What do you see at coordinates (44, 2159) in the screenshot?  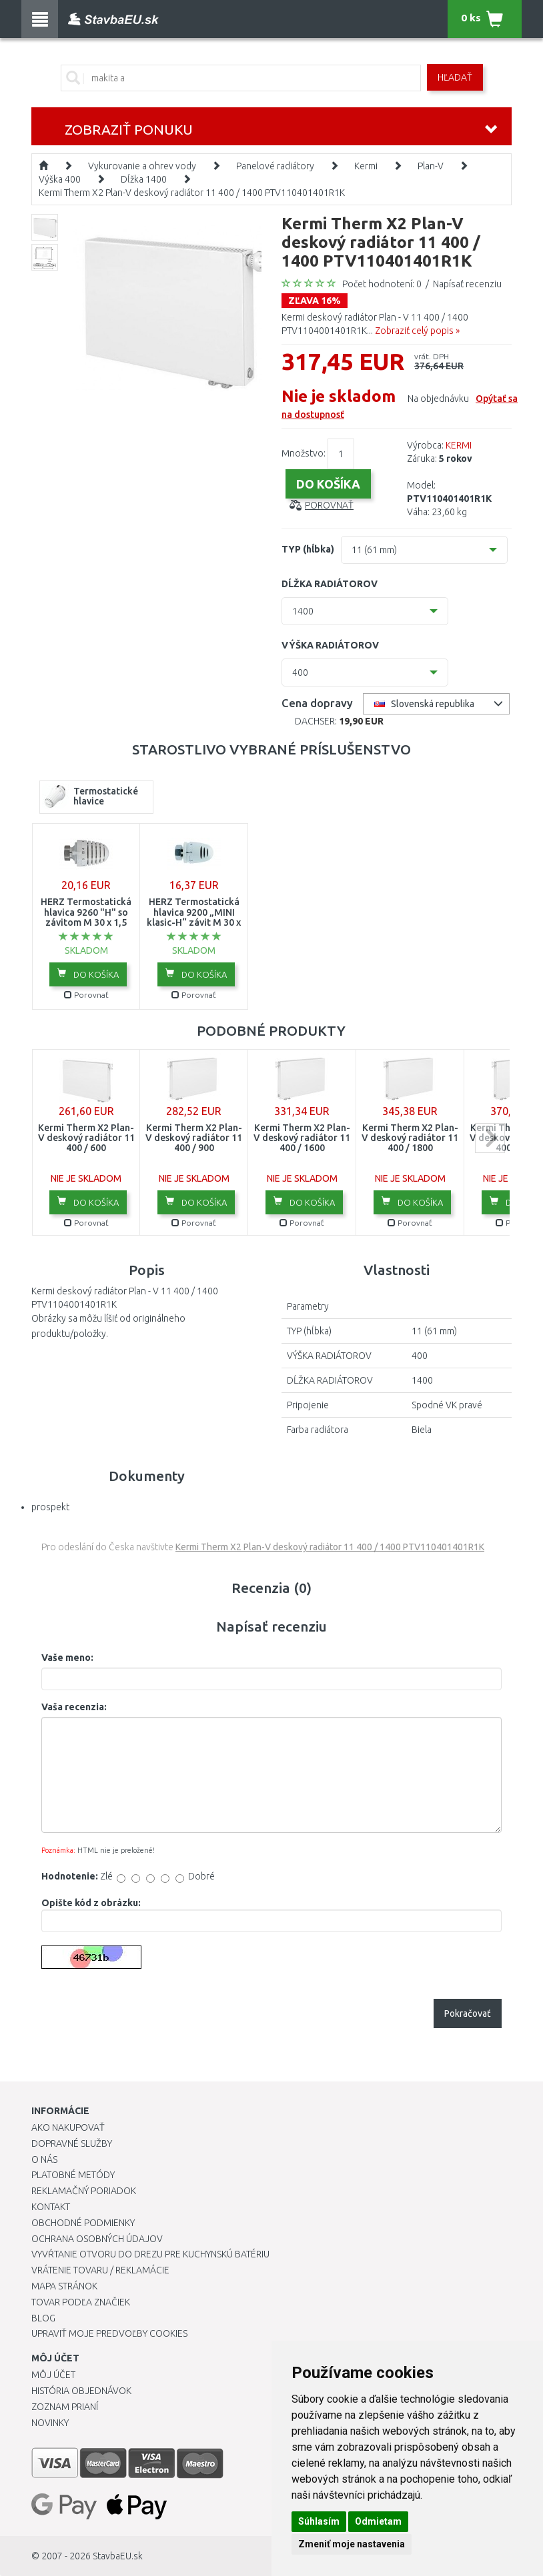 I see `O nás` at bounding box center [44, 2159].